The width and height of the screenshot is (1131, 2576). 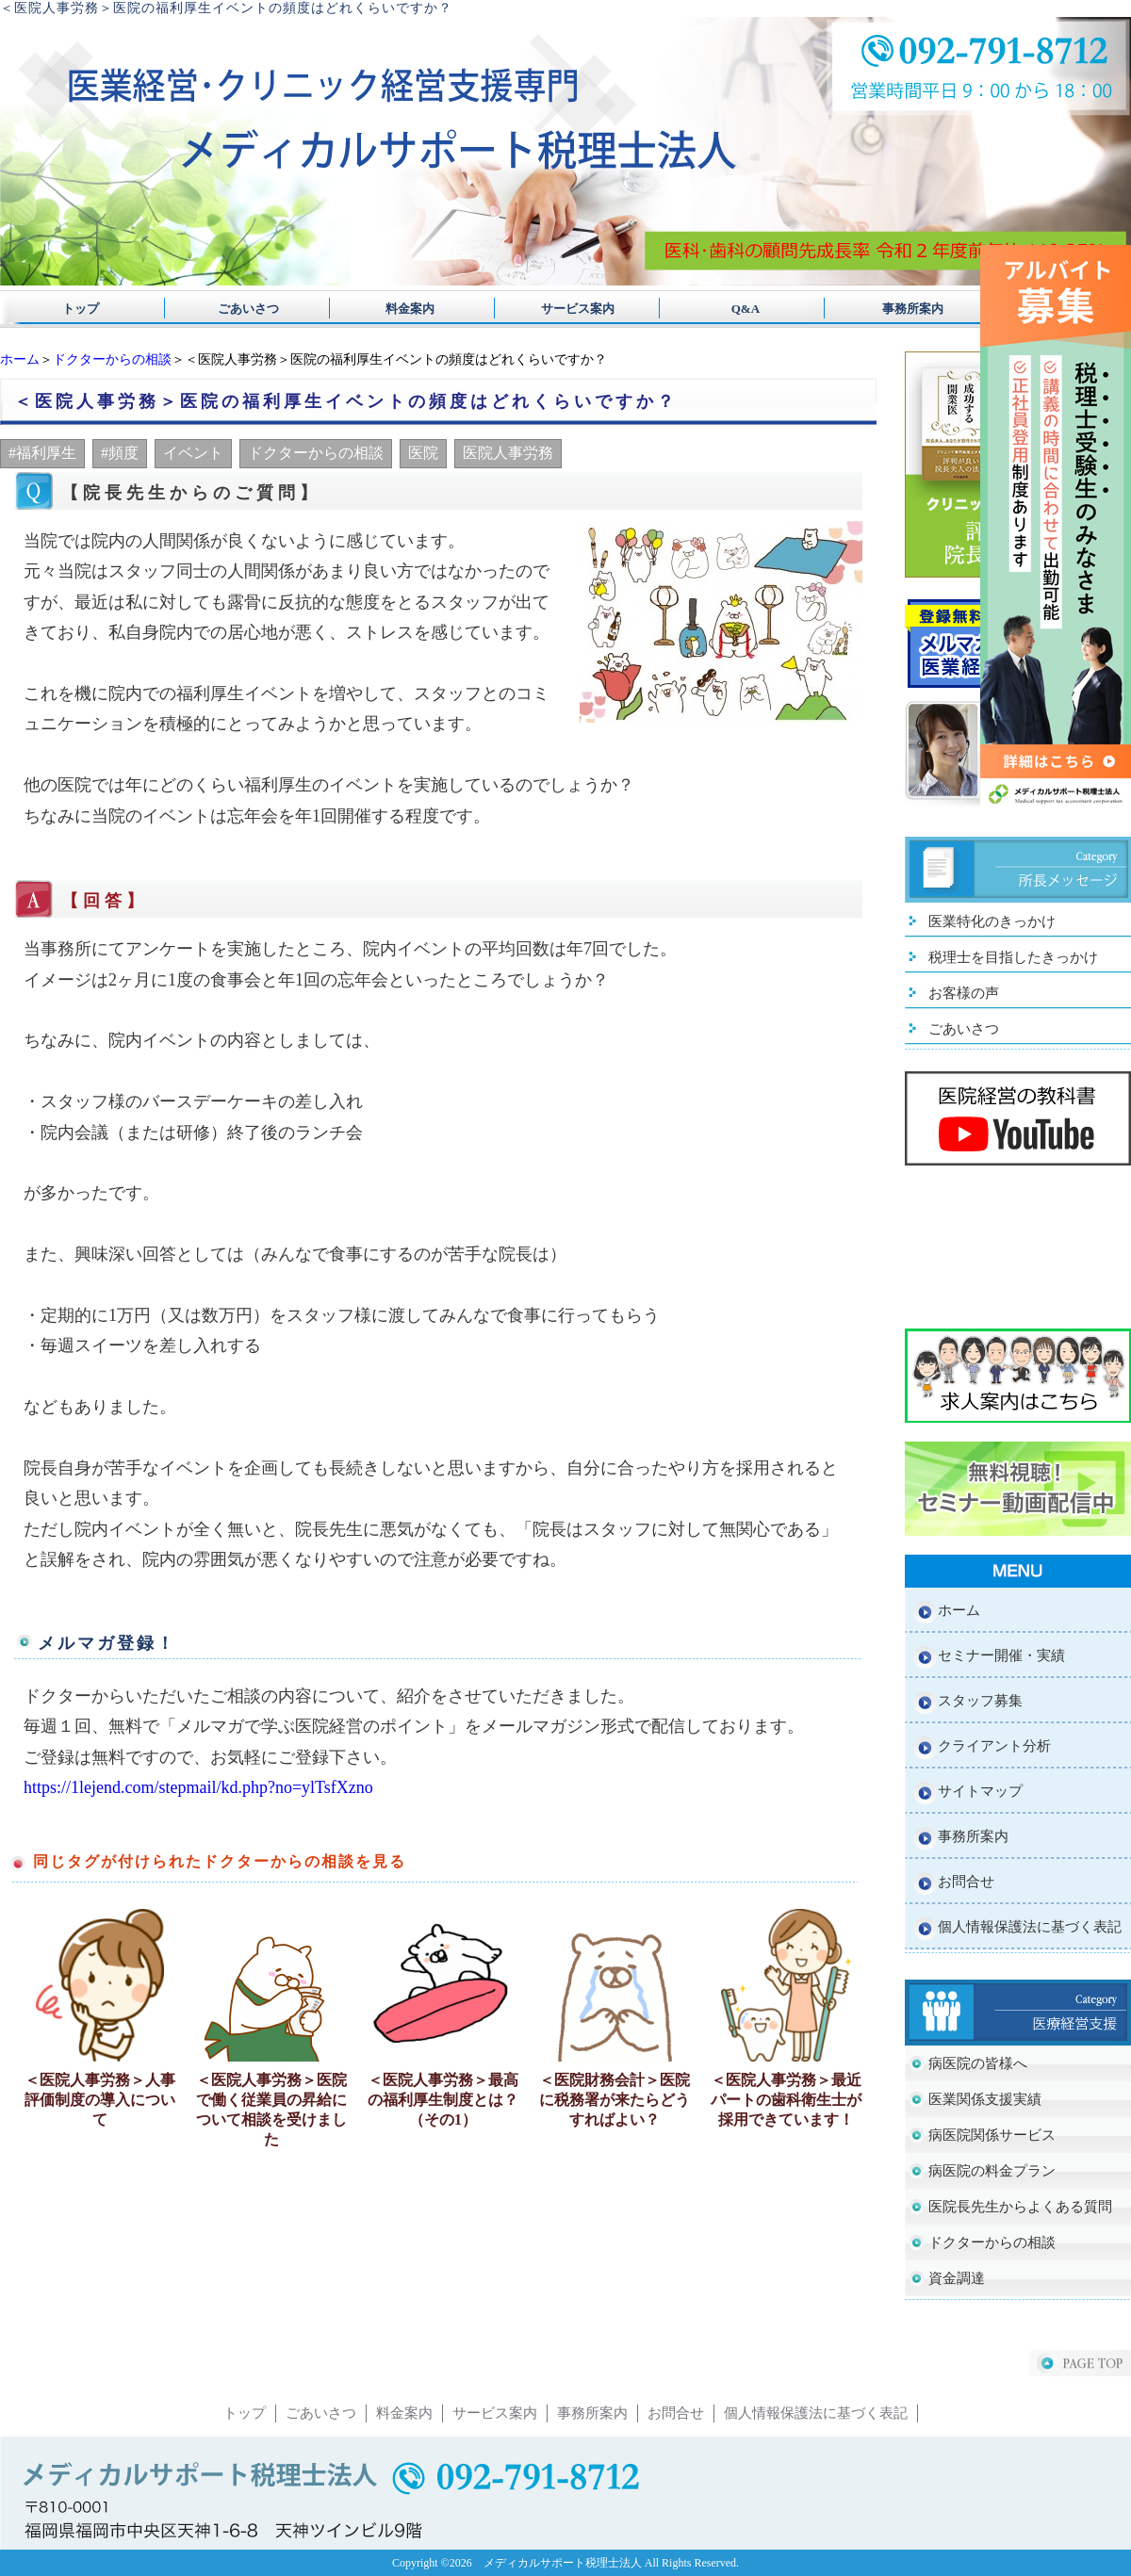 What do you see at coordinates (1013, 957) in the screenshot?
I see `税理士を目指したきっかけ` at bounding box center [1013, 957].